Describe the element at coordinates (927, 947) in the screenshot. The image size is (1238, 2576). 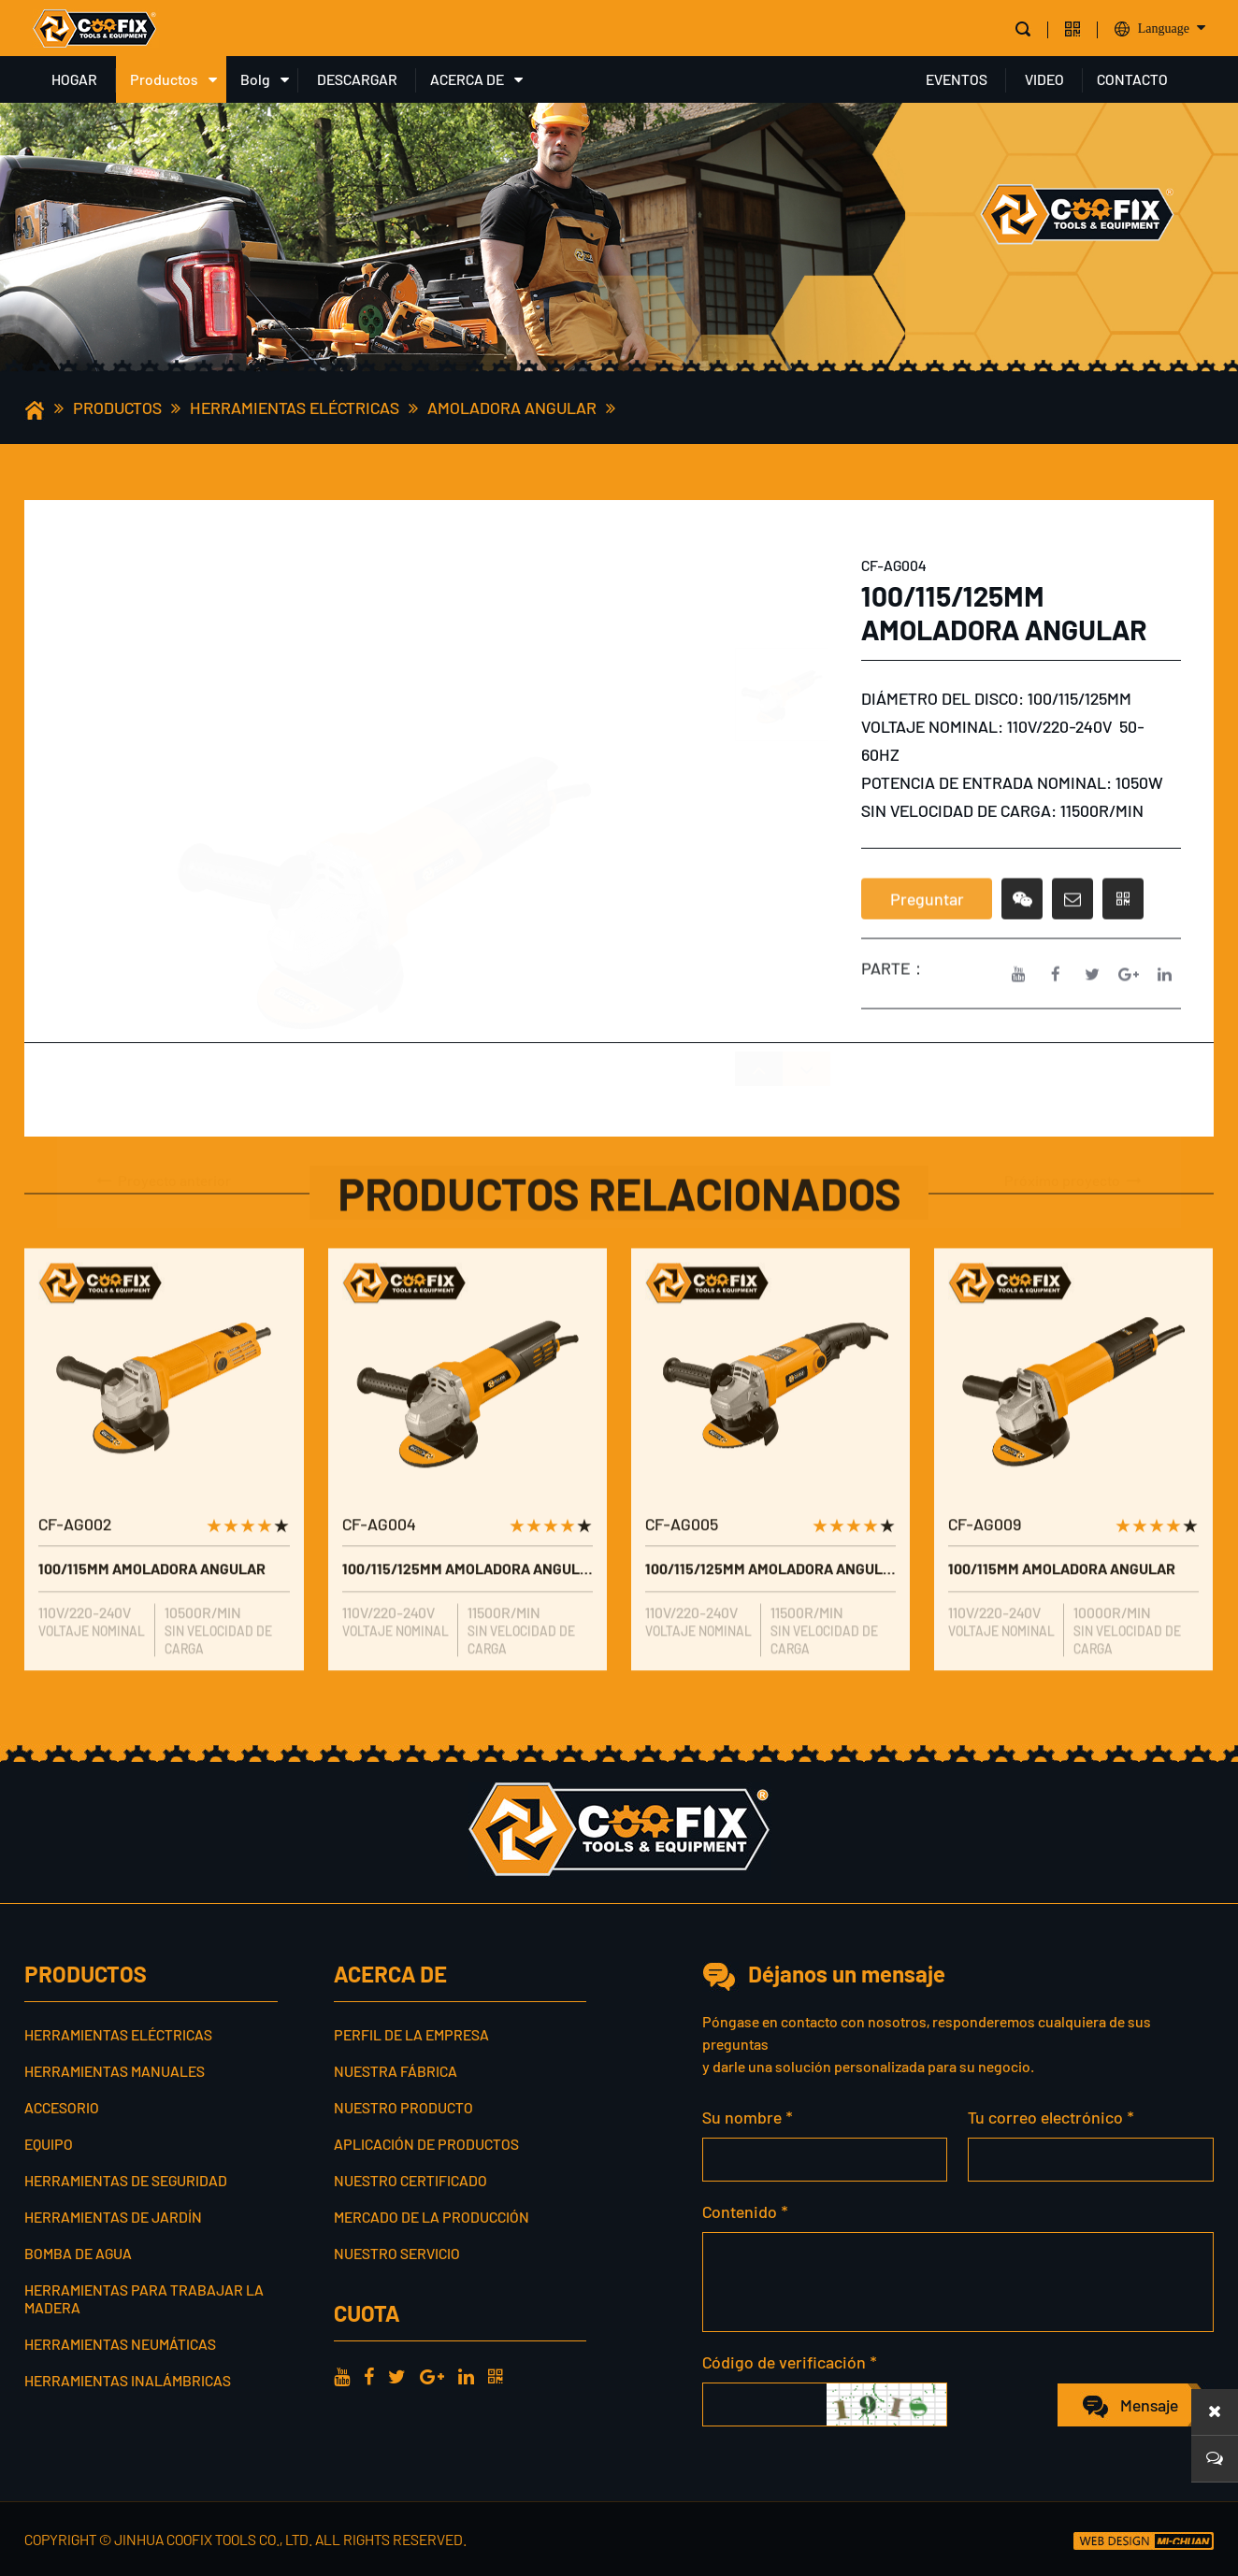
I see `Preguntar` at that location.